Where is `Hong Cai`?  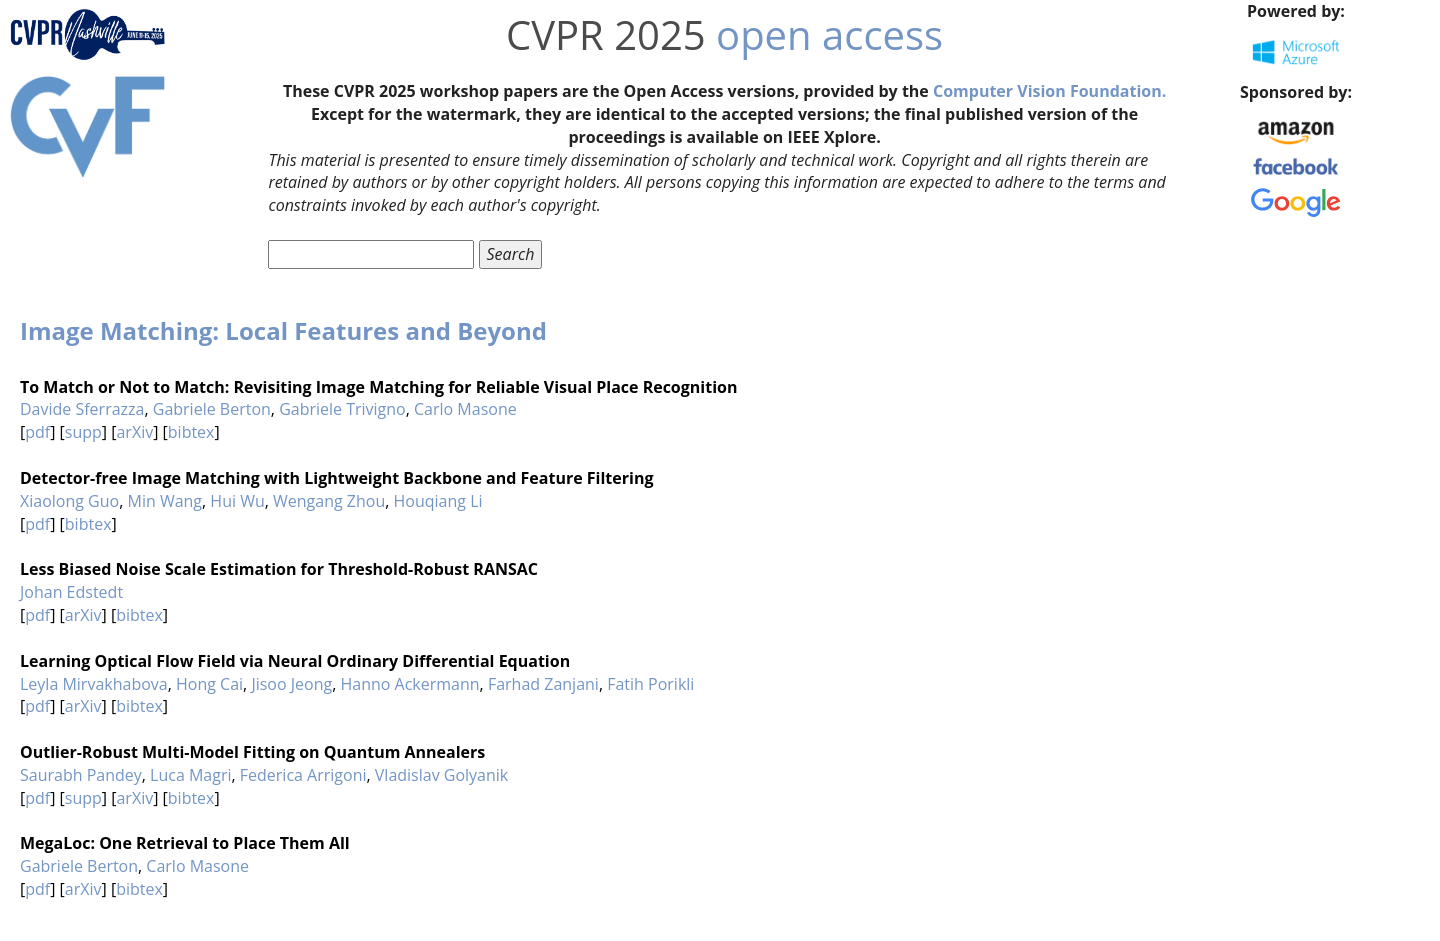 Hong Cai is located at coordinates (209, 684).